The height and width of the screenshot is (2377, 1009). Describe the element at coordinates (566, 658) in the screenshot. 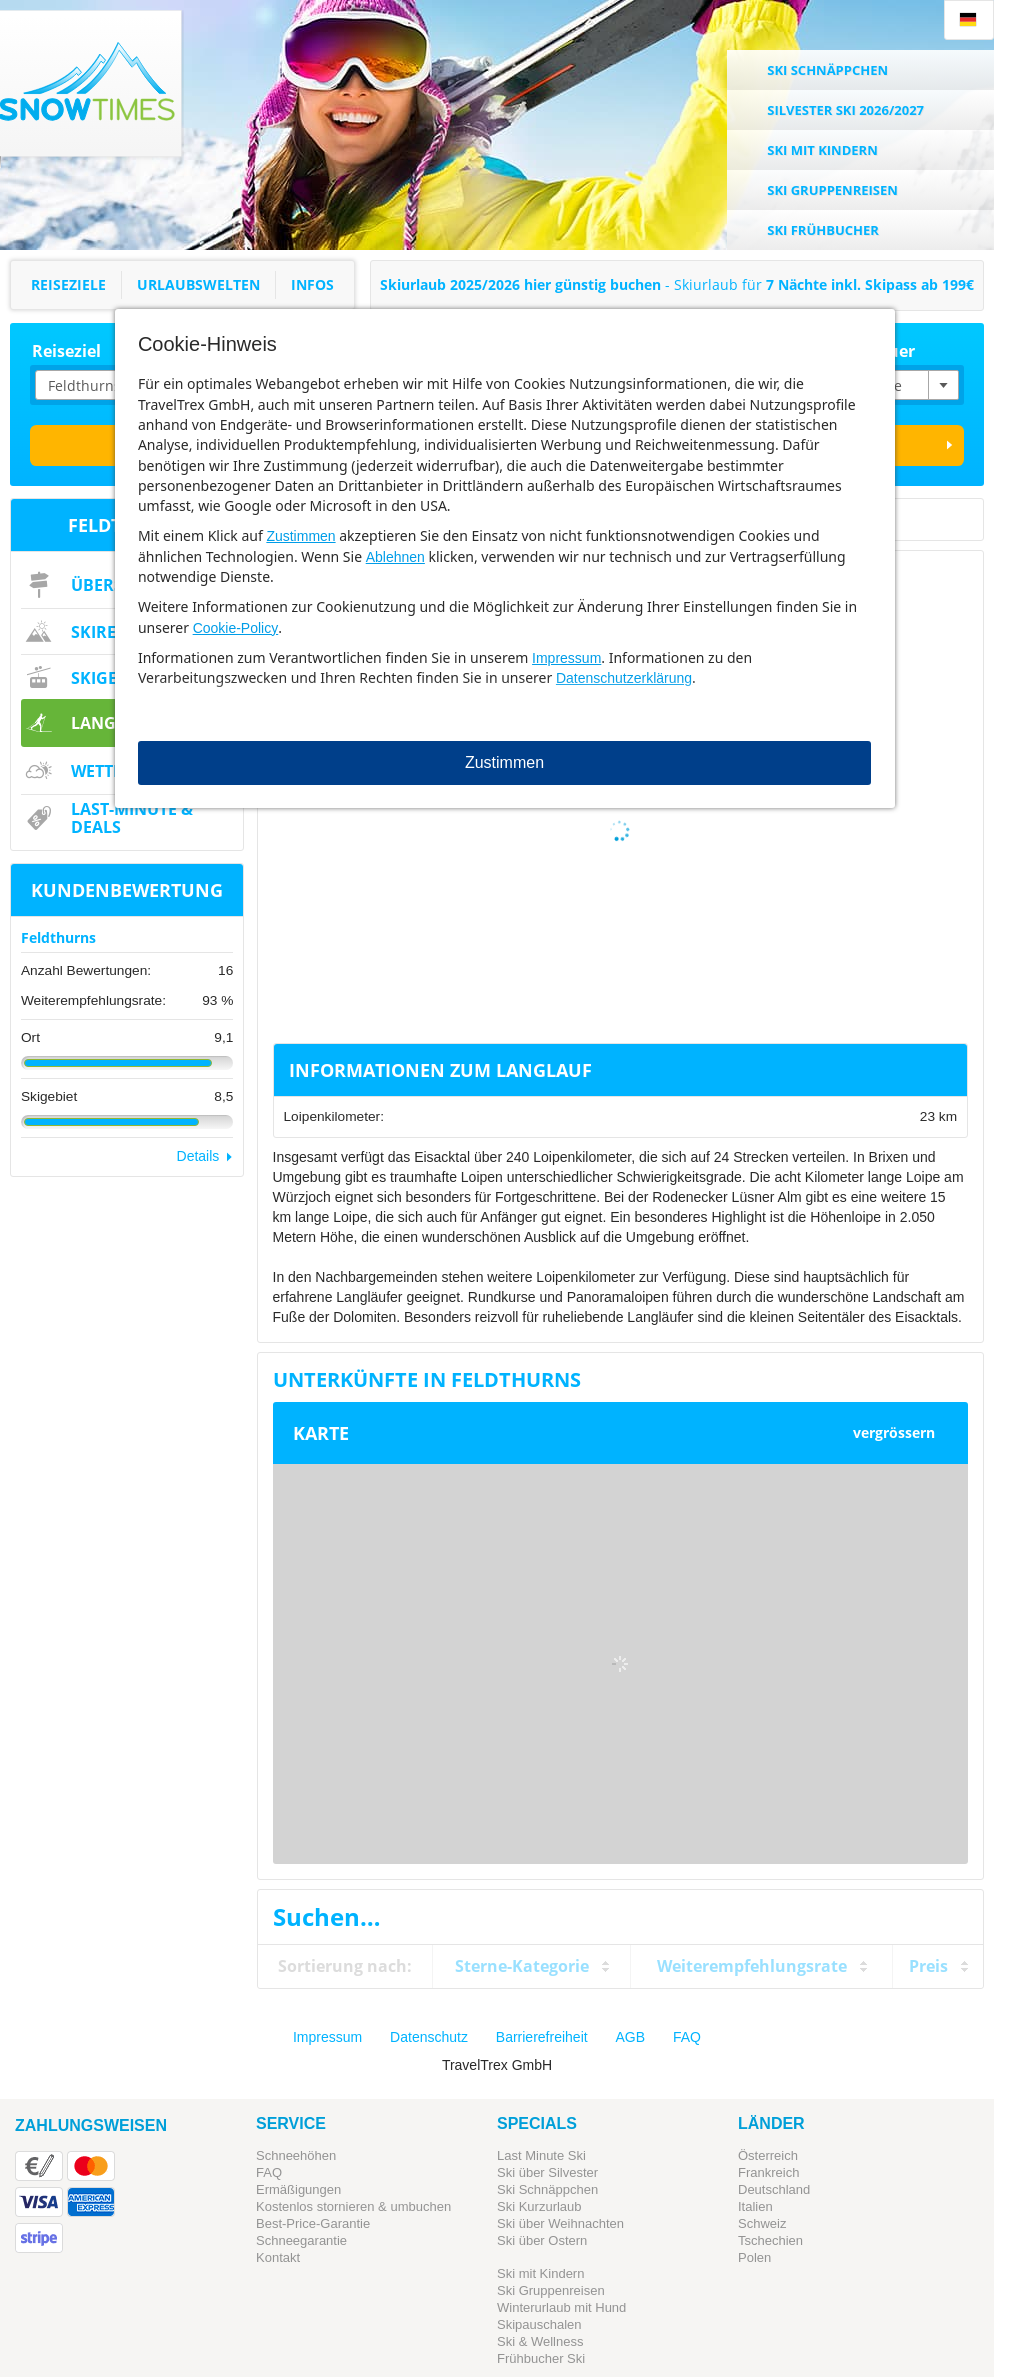

I see `Impressum` at that location.